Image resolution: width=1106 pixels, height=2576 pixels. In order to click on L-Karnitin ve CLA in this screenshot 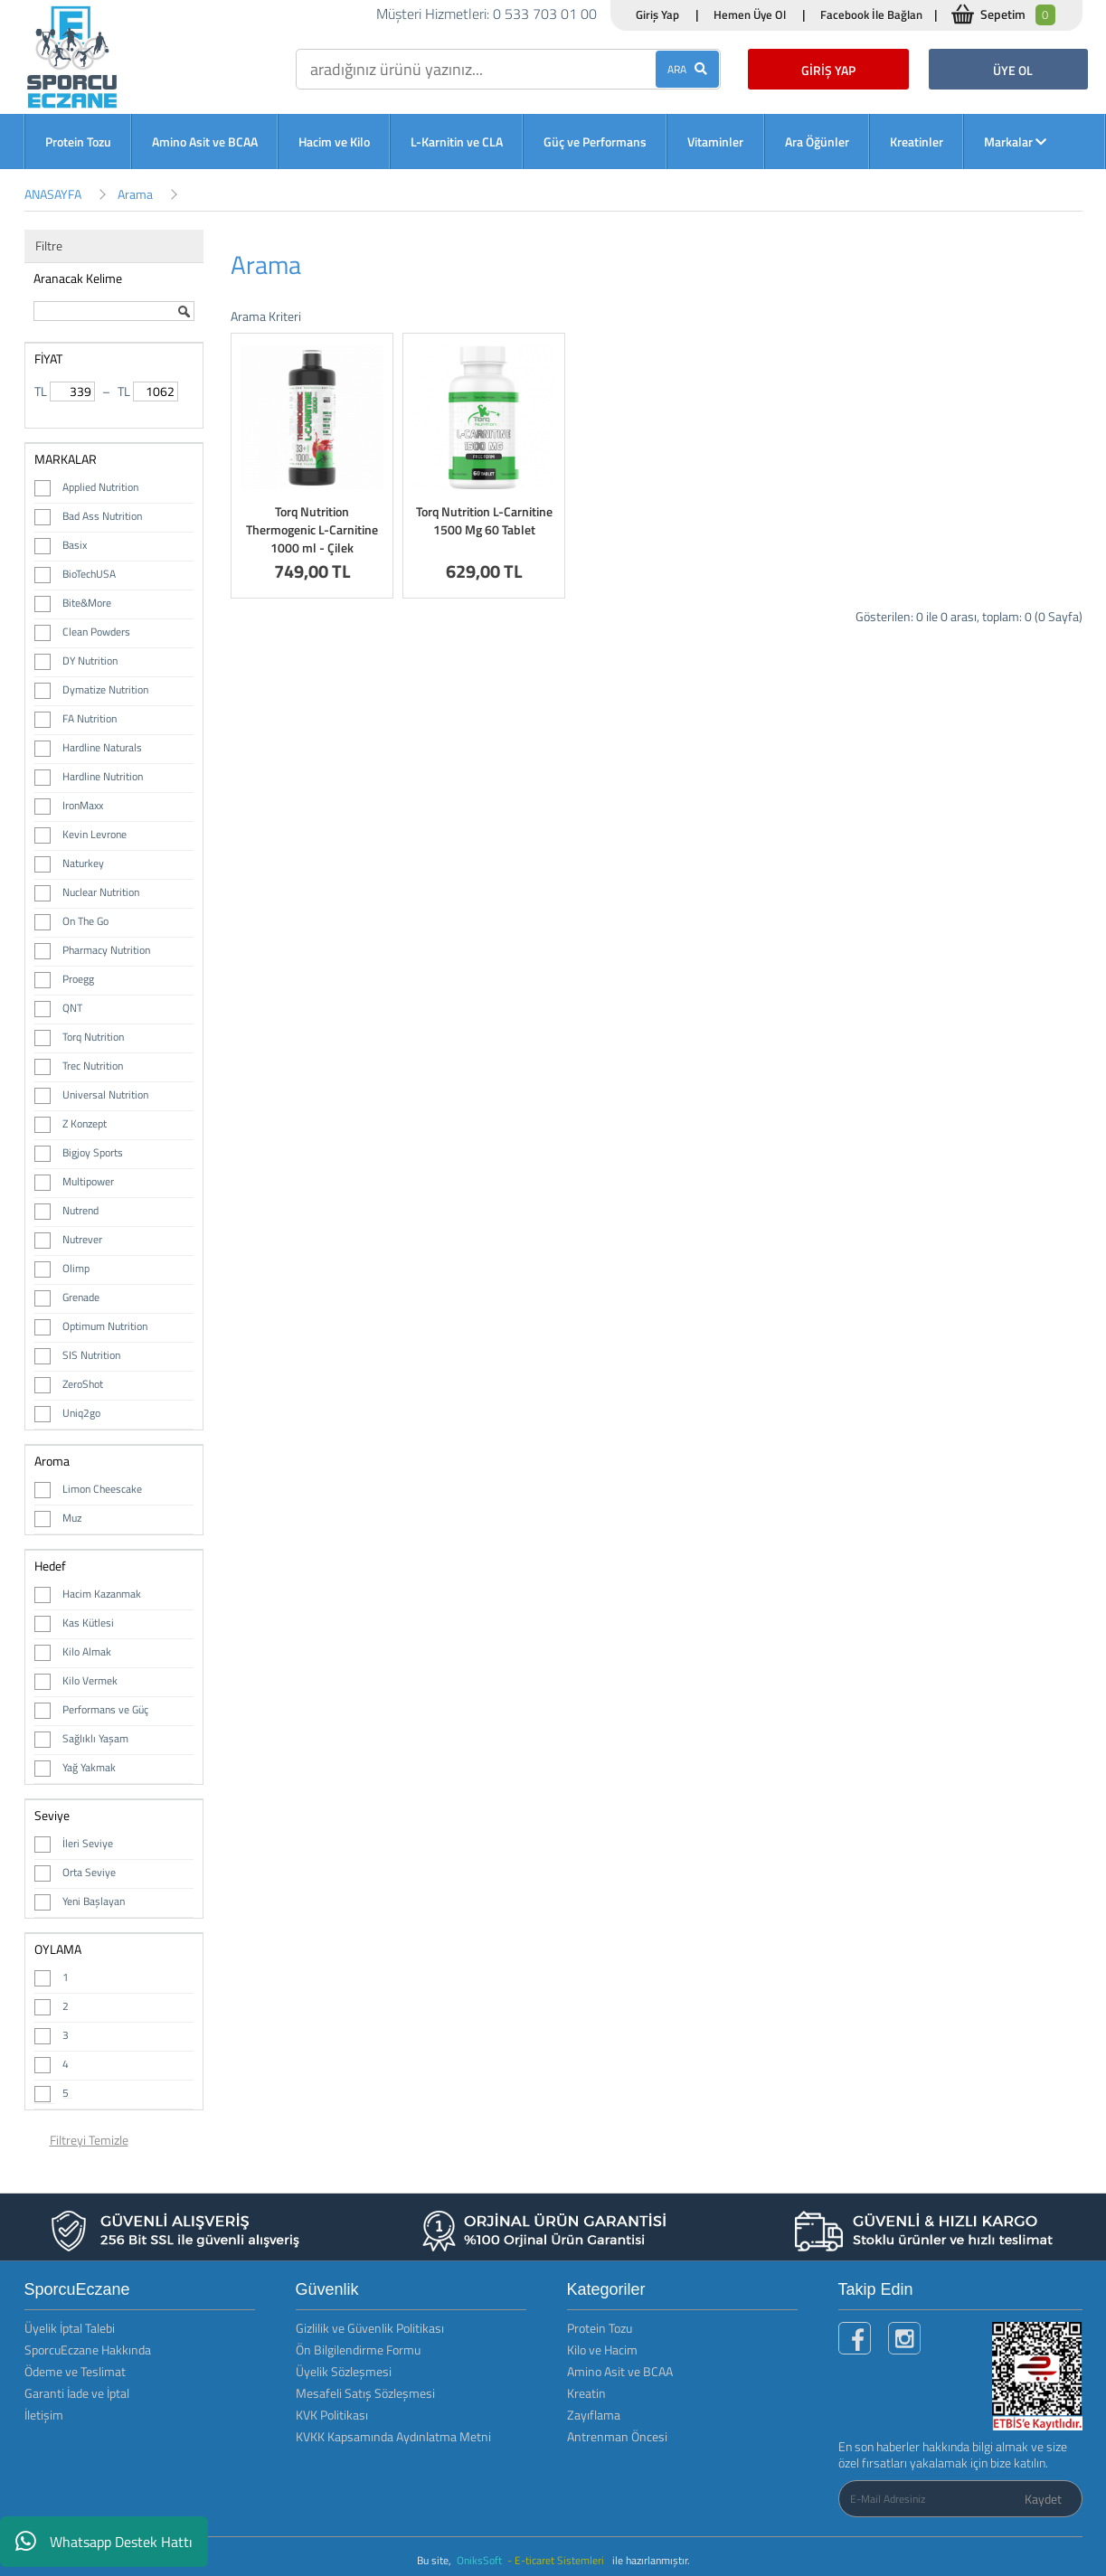, I will do `click(457, 141)`.